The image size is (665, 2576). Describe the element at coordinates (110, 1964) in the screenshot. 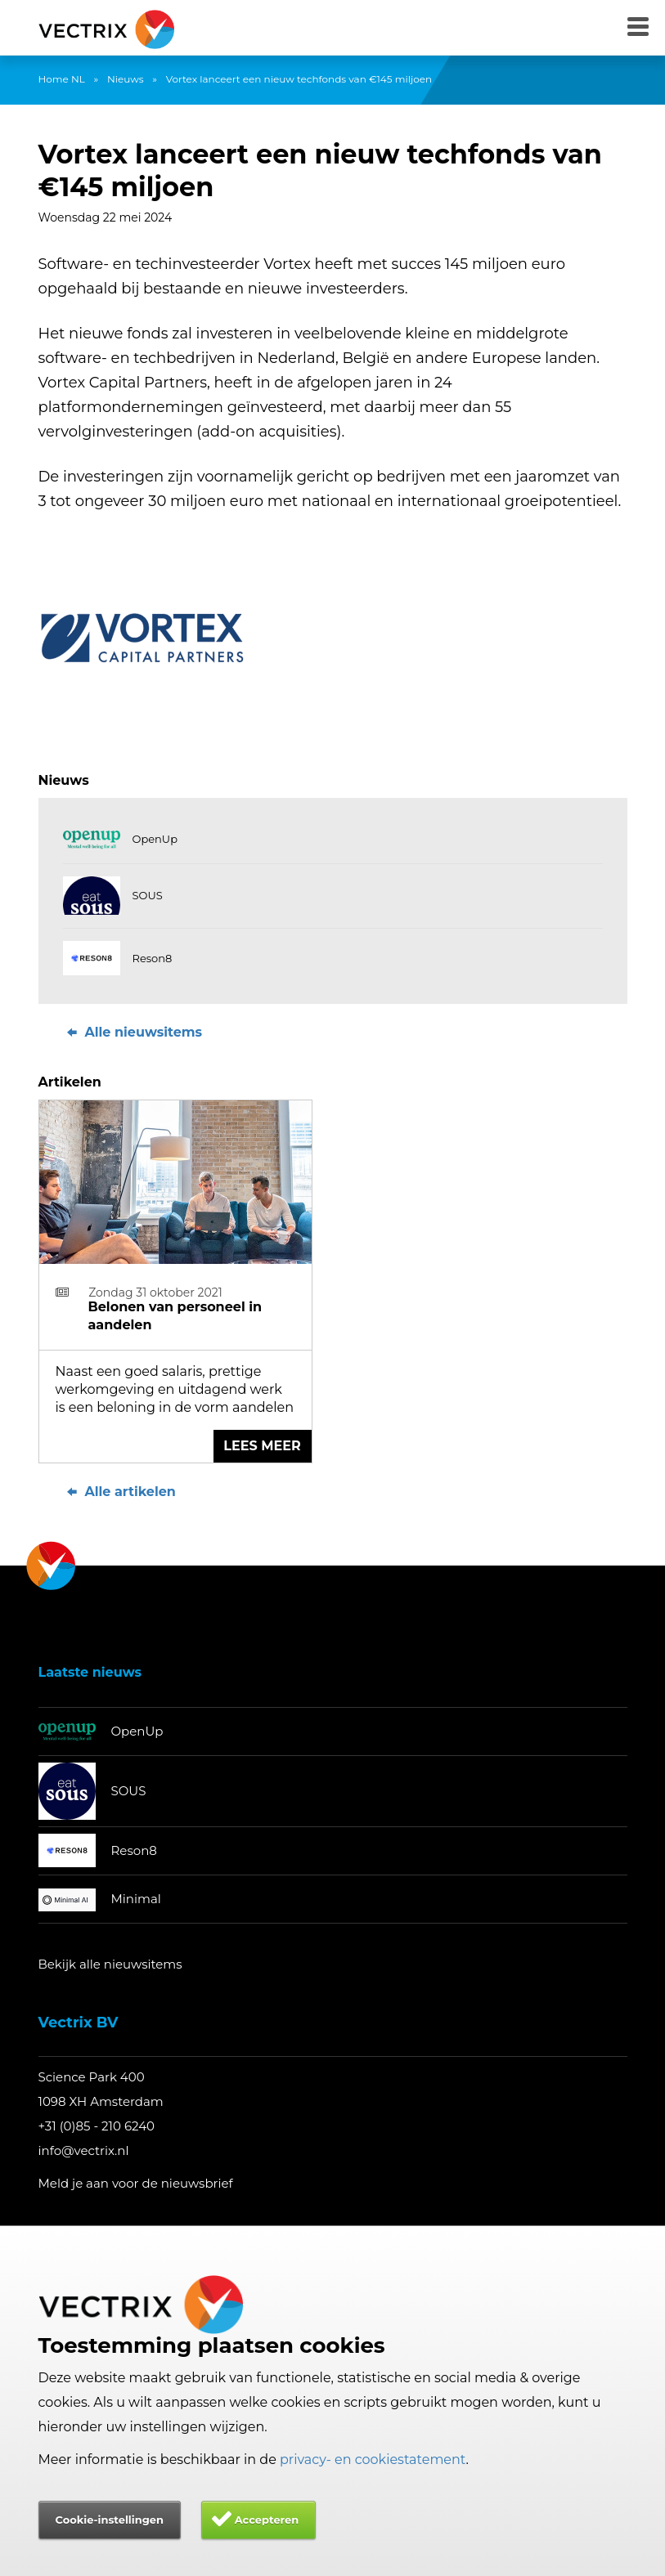

I see `Bekijk alle nieuwsitems` at that location.